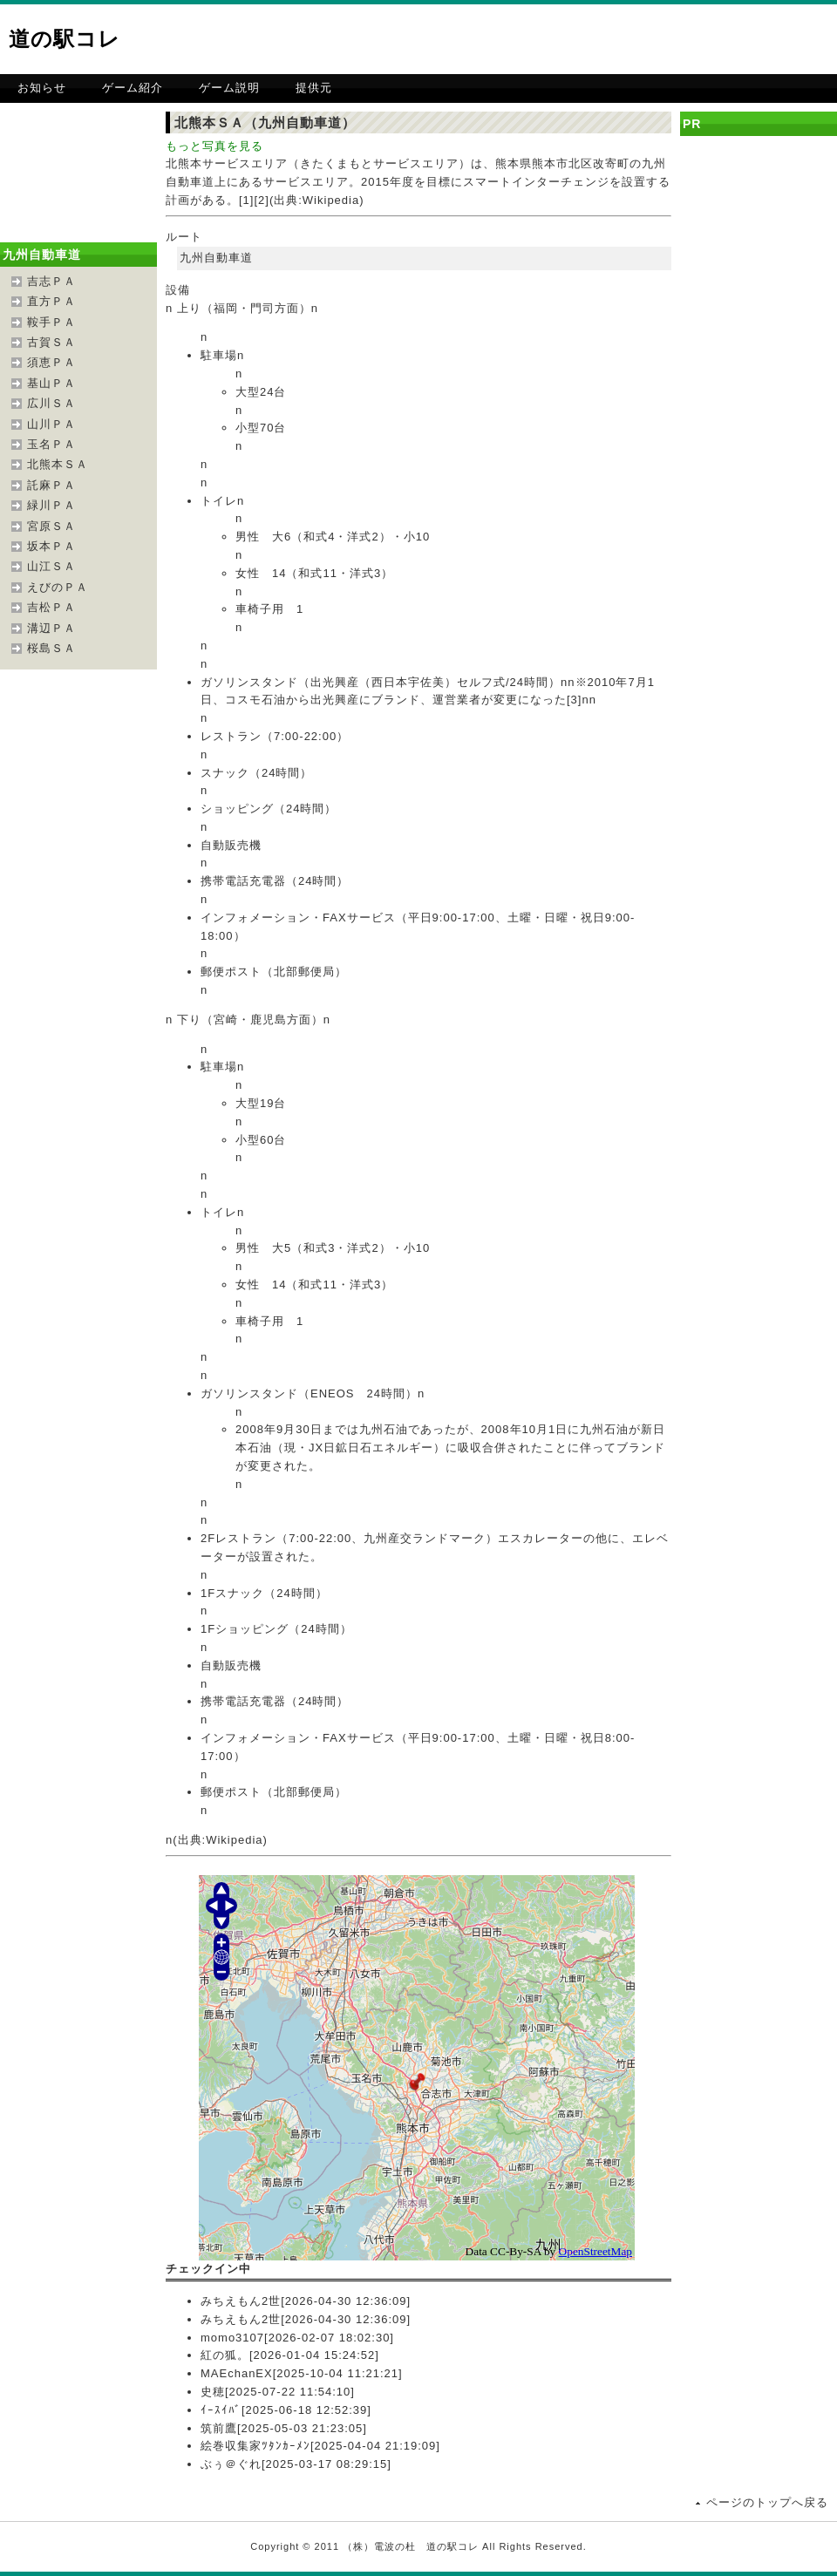  What do you see at coordinates (51, 526) in the screenshot?
I see `宮原ＳＡ` at bounding box center [51, 526].